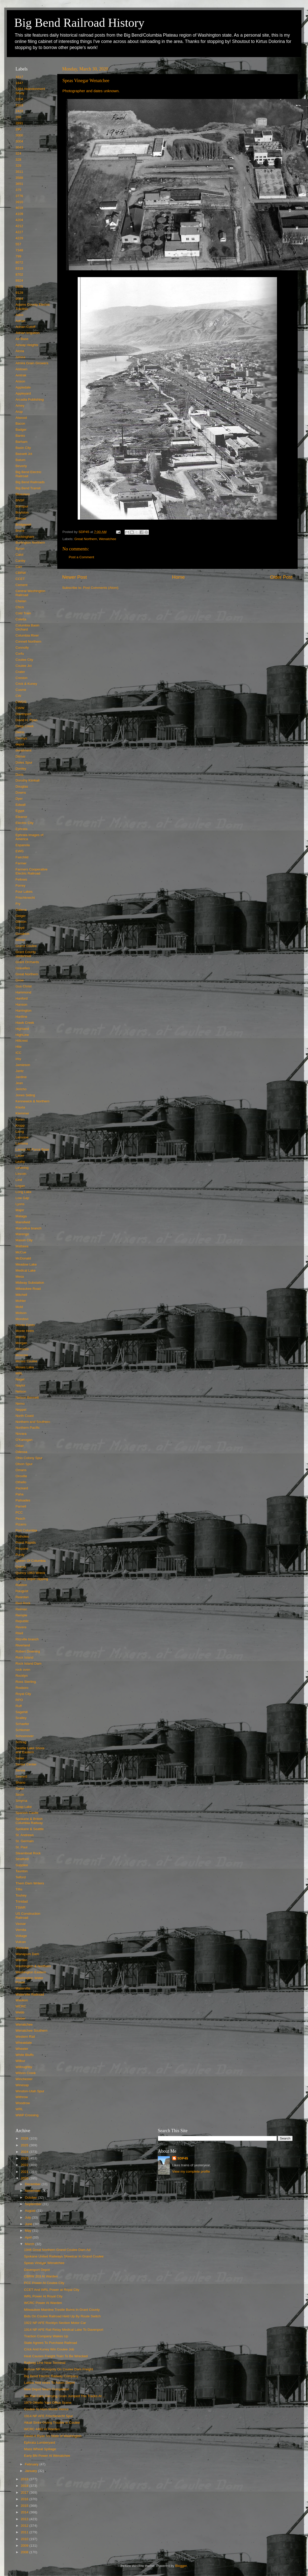  Describe the element at coordinates (22, 1029) in the screenshot. I see `Highland` at that location.